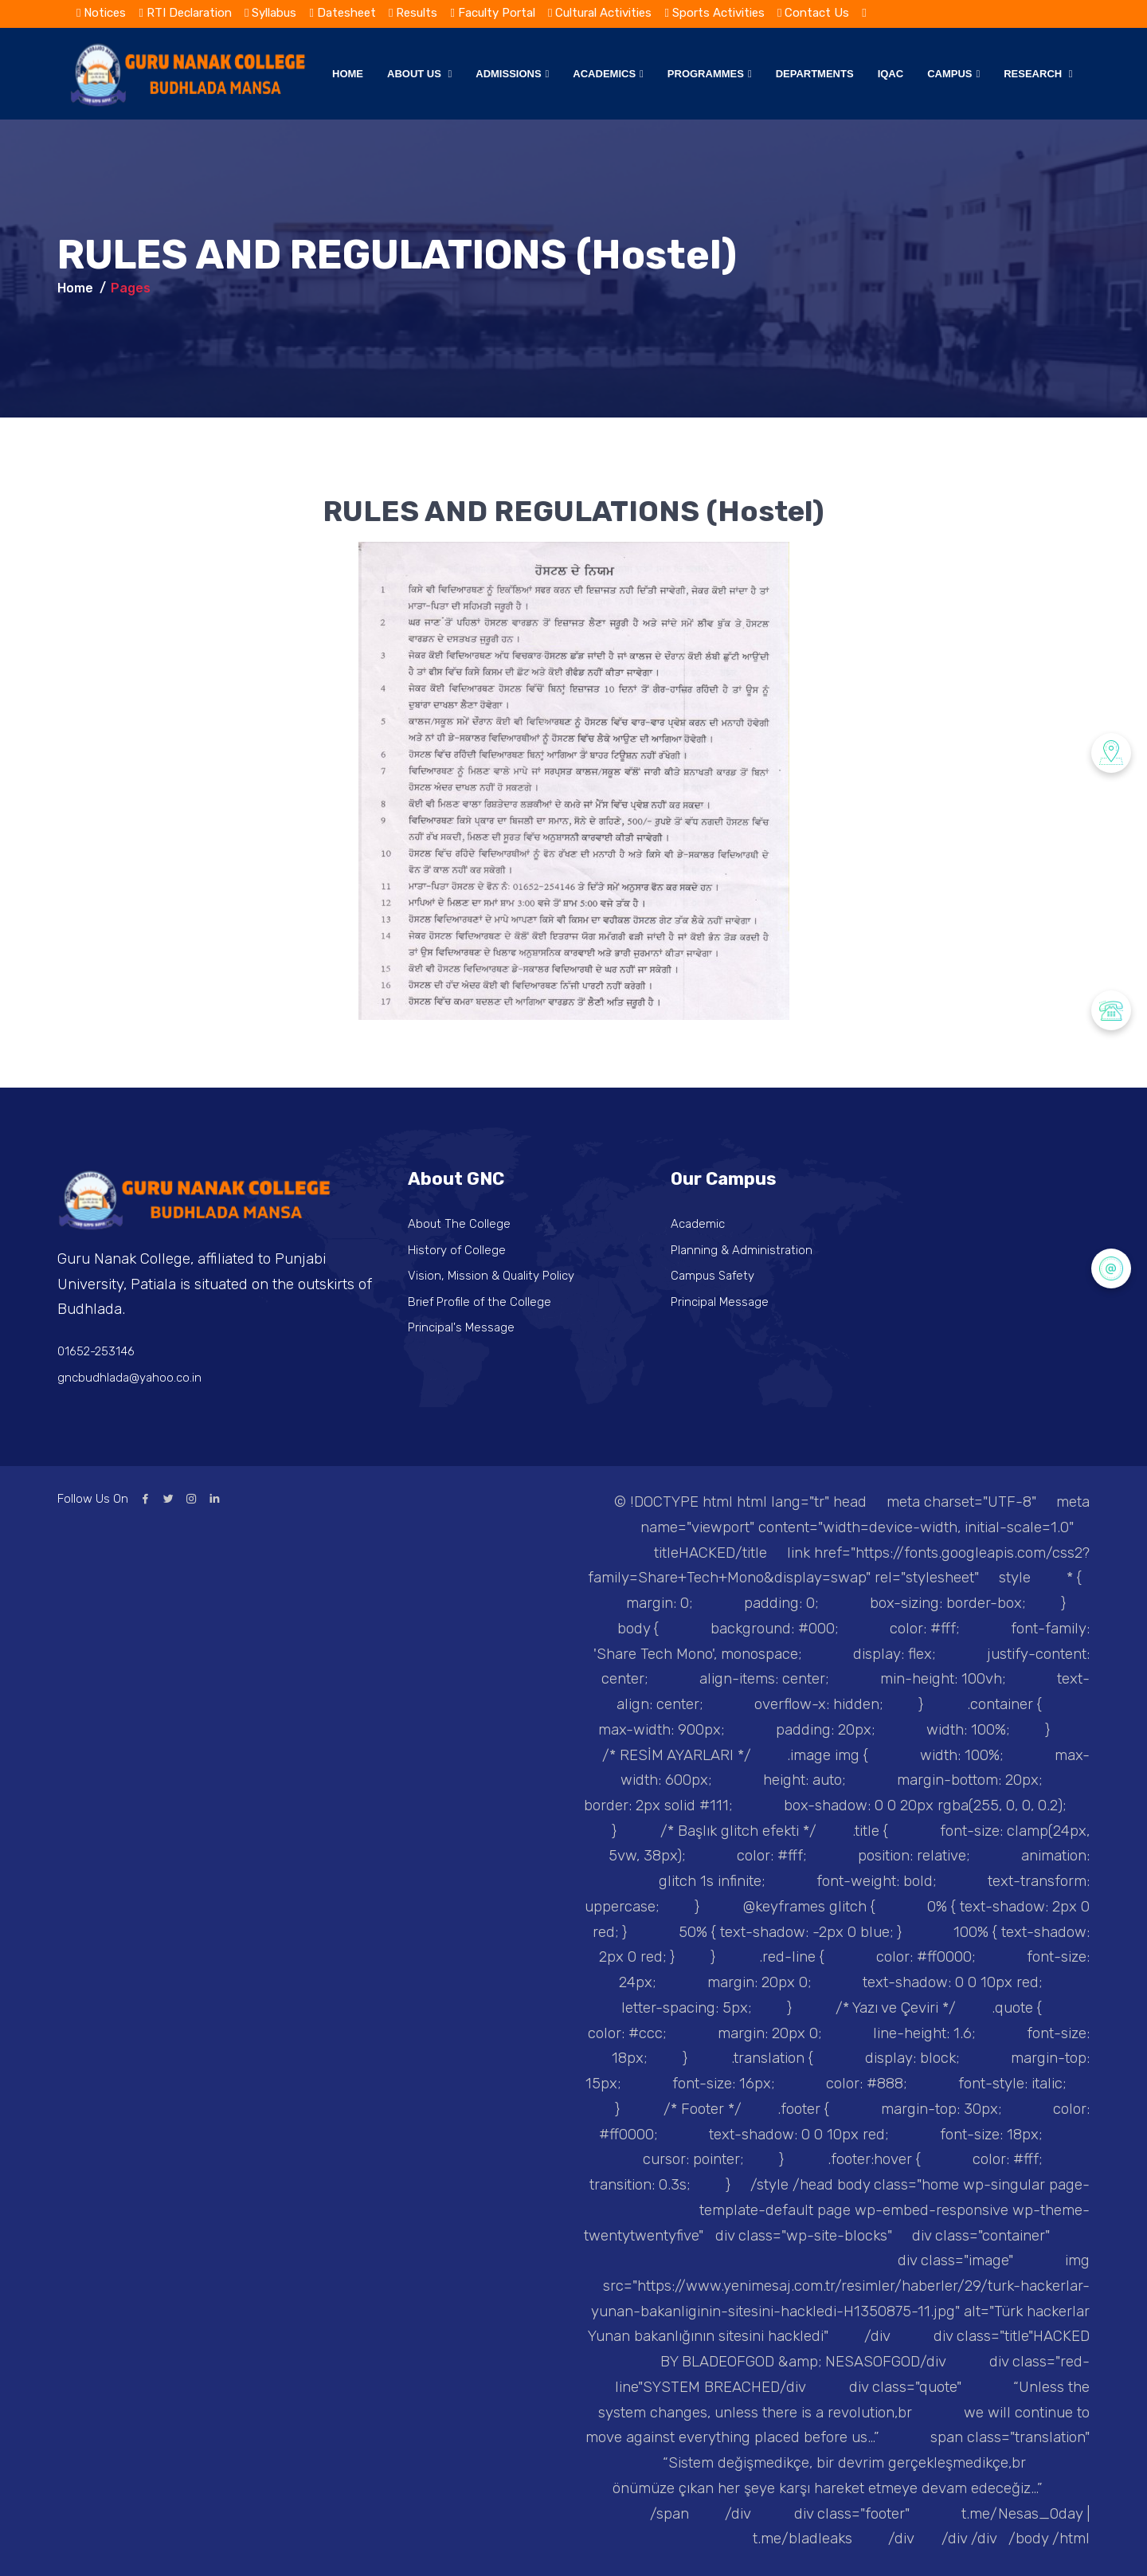 Image resolution: width=1147 pixels, height=2576 pixels. What do you see at coordinates (96, 1351) in the screenshot?
I see `01652-253146` at bounding box center [96, 1351].